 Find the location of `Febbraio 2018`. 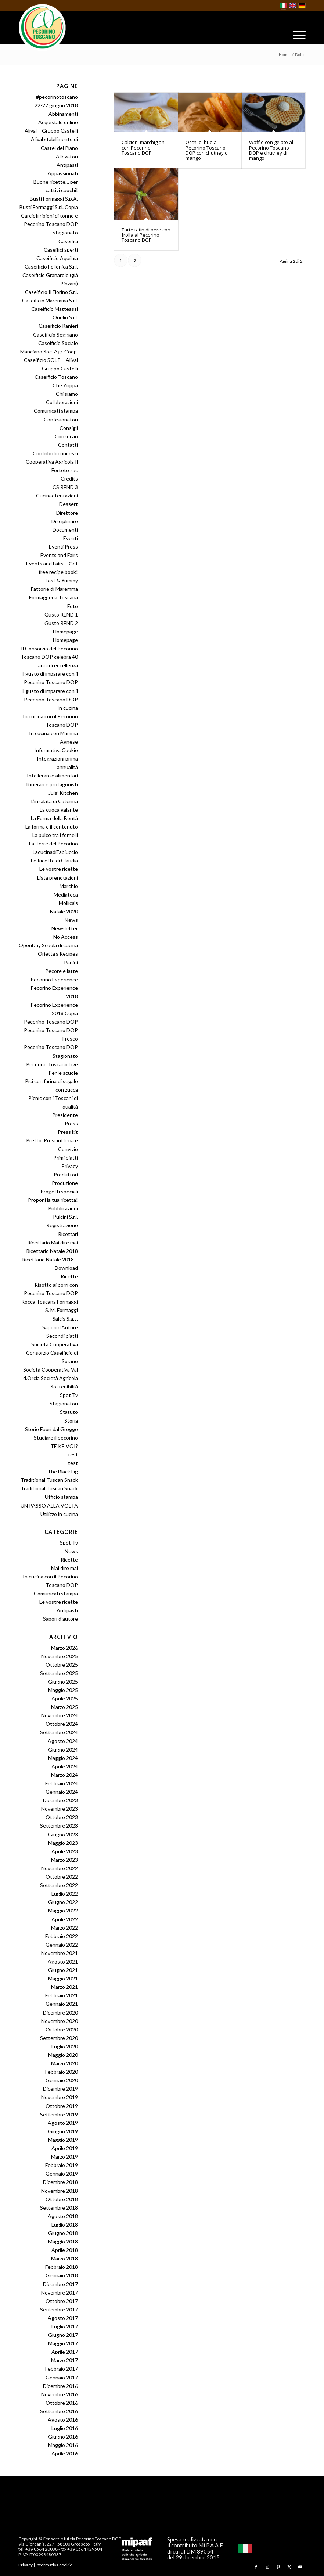

Febbraio 2018 is located at coordinates (61, 2267).